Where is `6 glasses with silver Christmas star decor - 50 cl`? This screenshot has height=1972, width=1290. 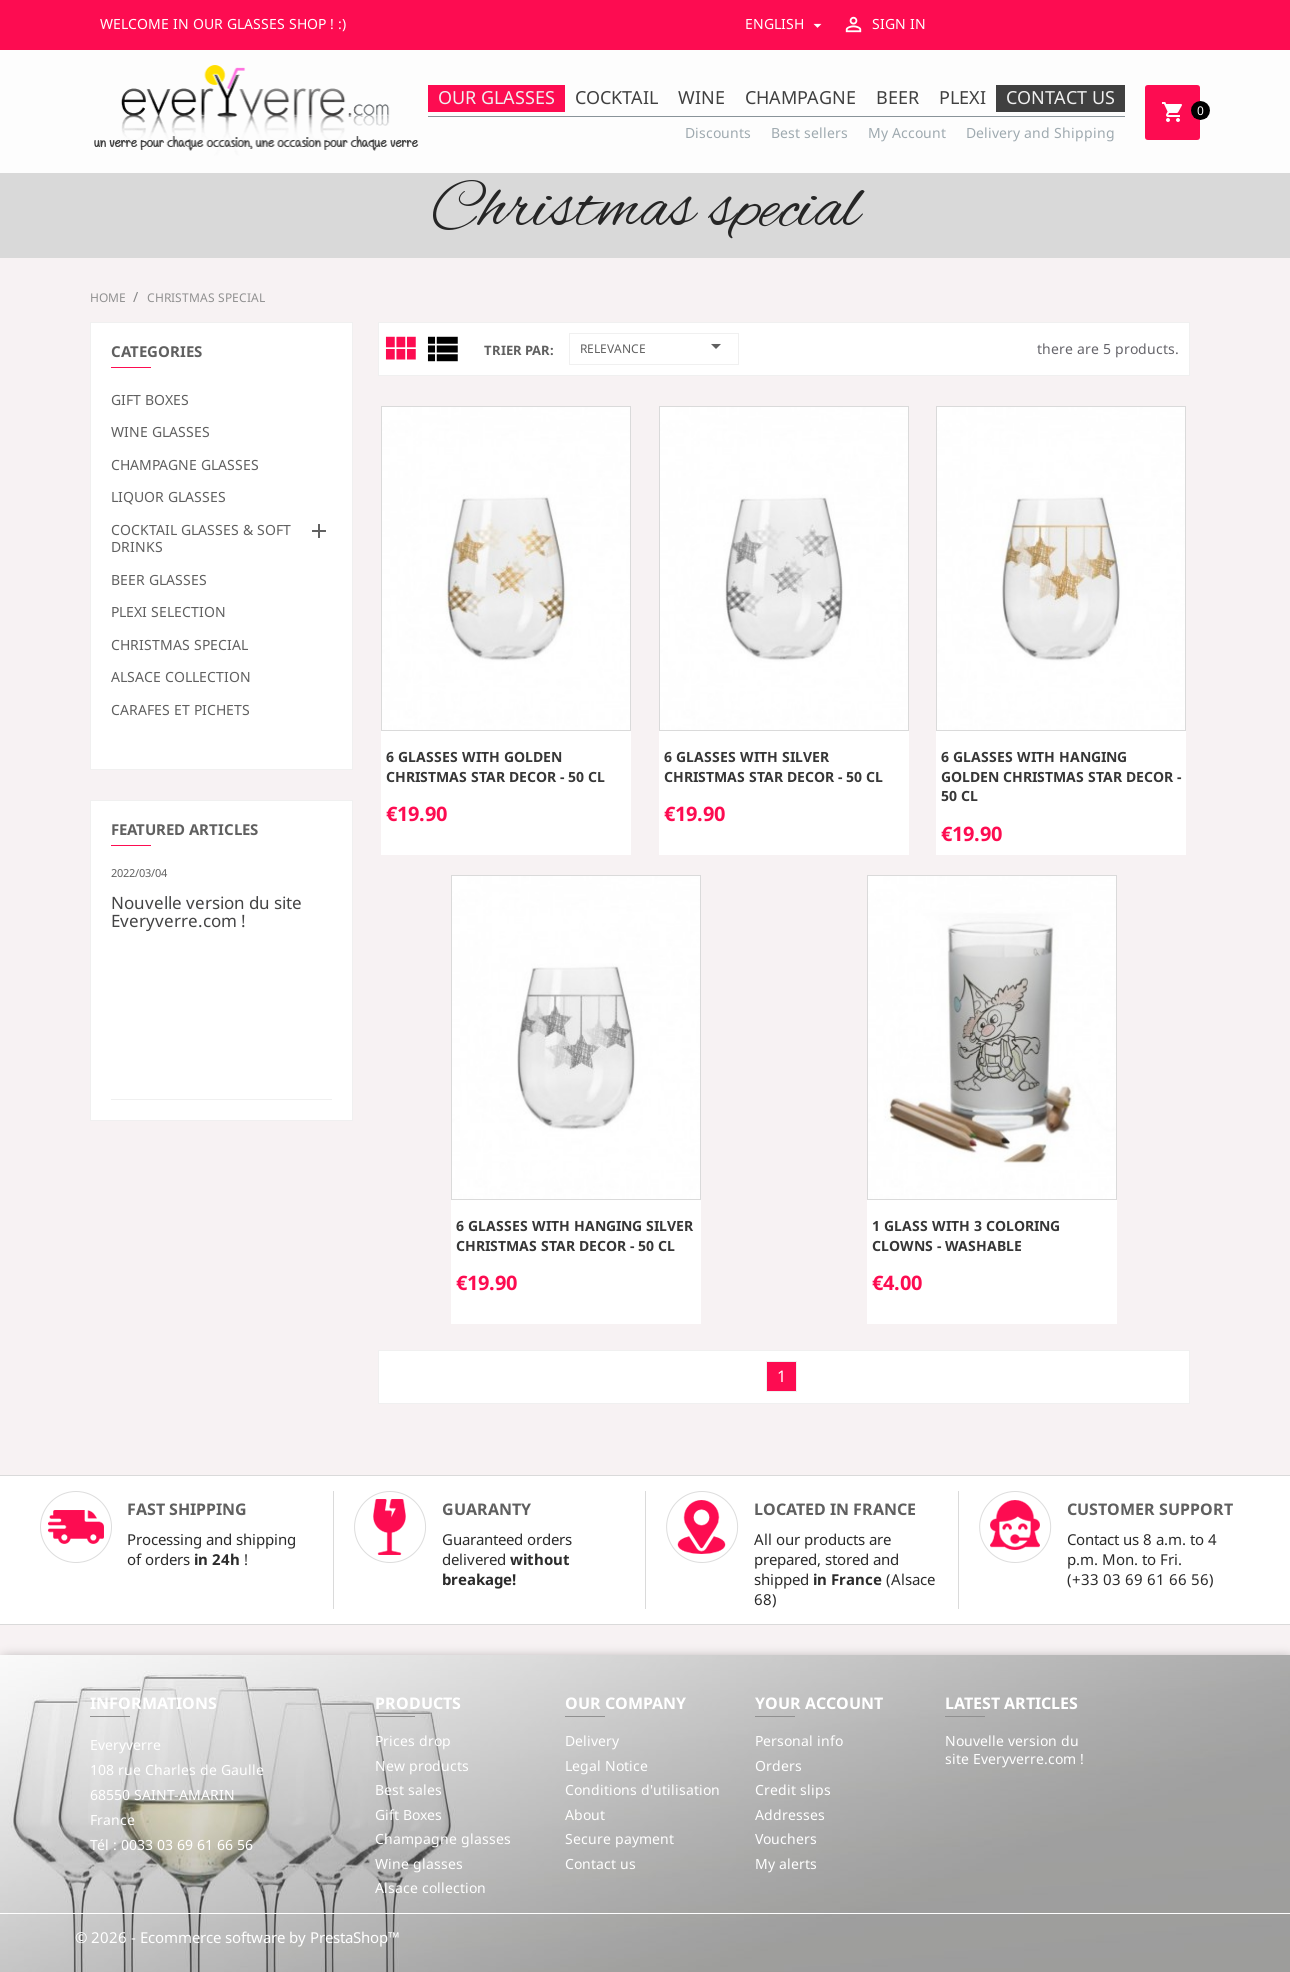 6 glasses with silver Christmas star decor - 50 cl is located at coordinates (773, 766).